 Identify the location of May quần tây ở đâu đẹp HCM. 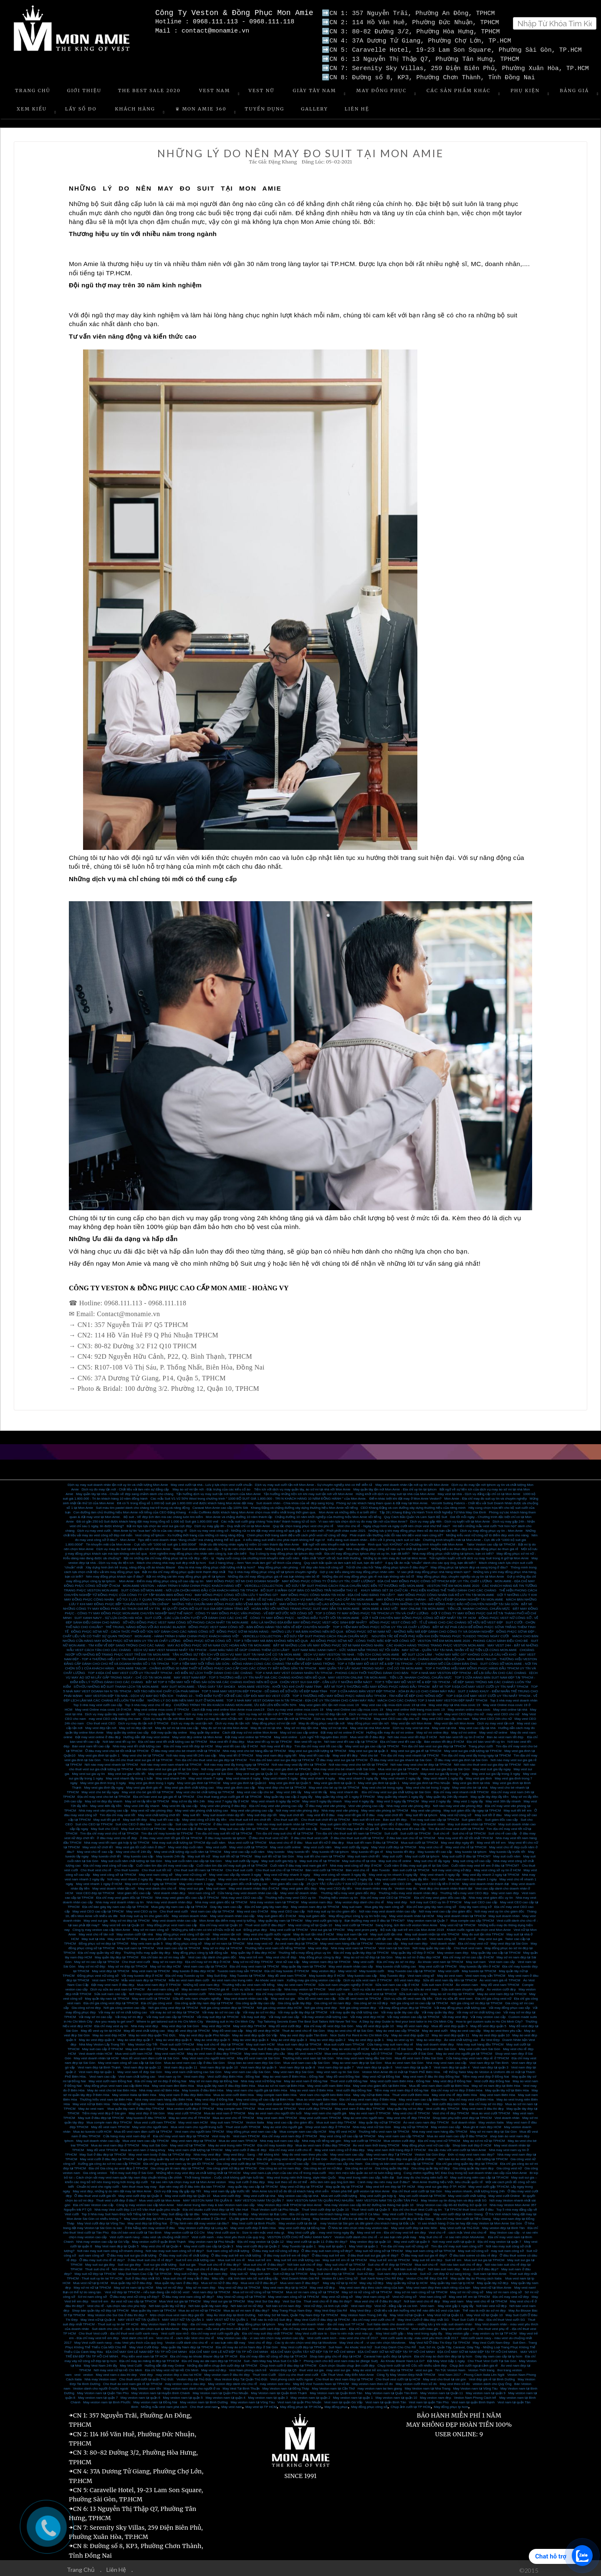
(253, 1949).